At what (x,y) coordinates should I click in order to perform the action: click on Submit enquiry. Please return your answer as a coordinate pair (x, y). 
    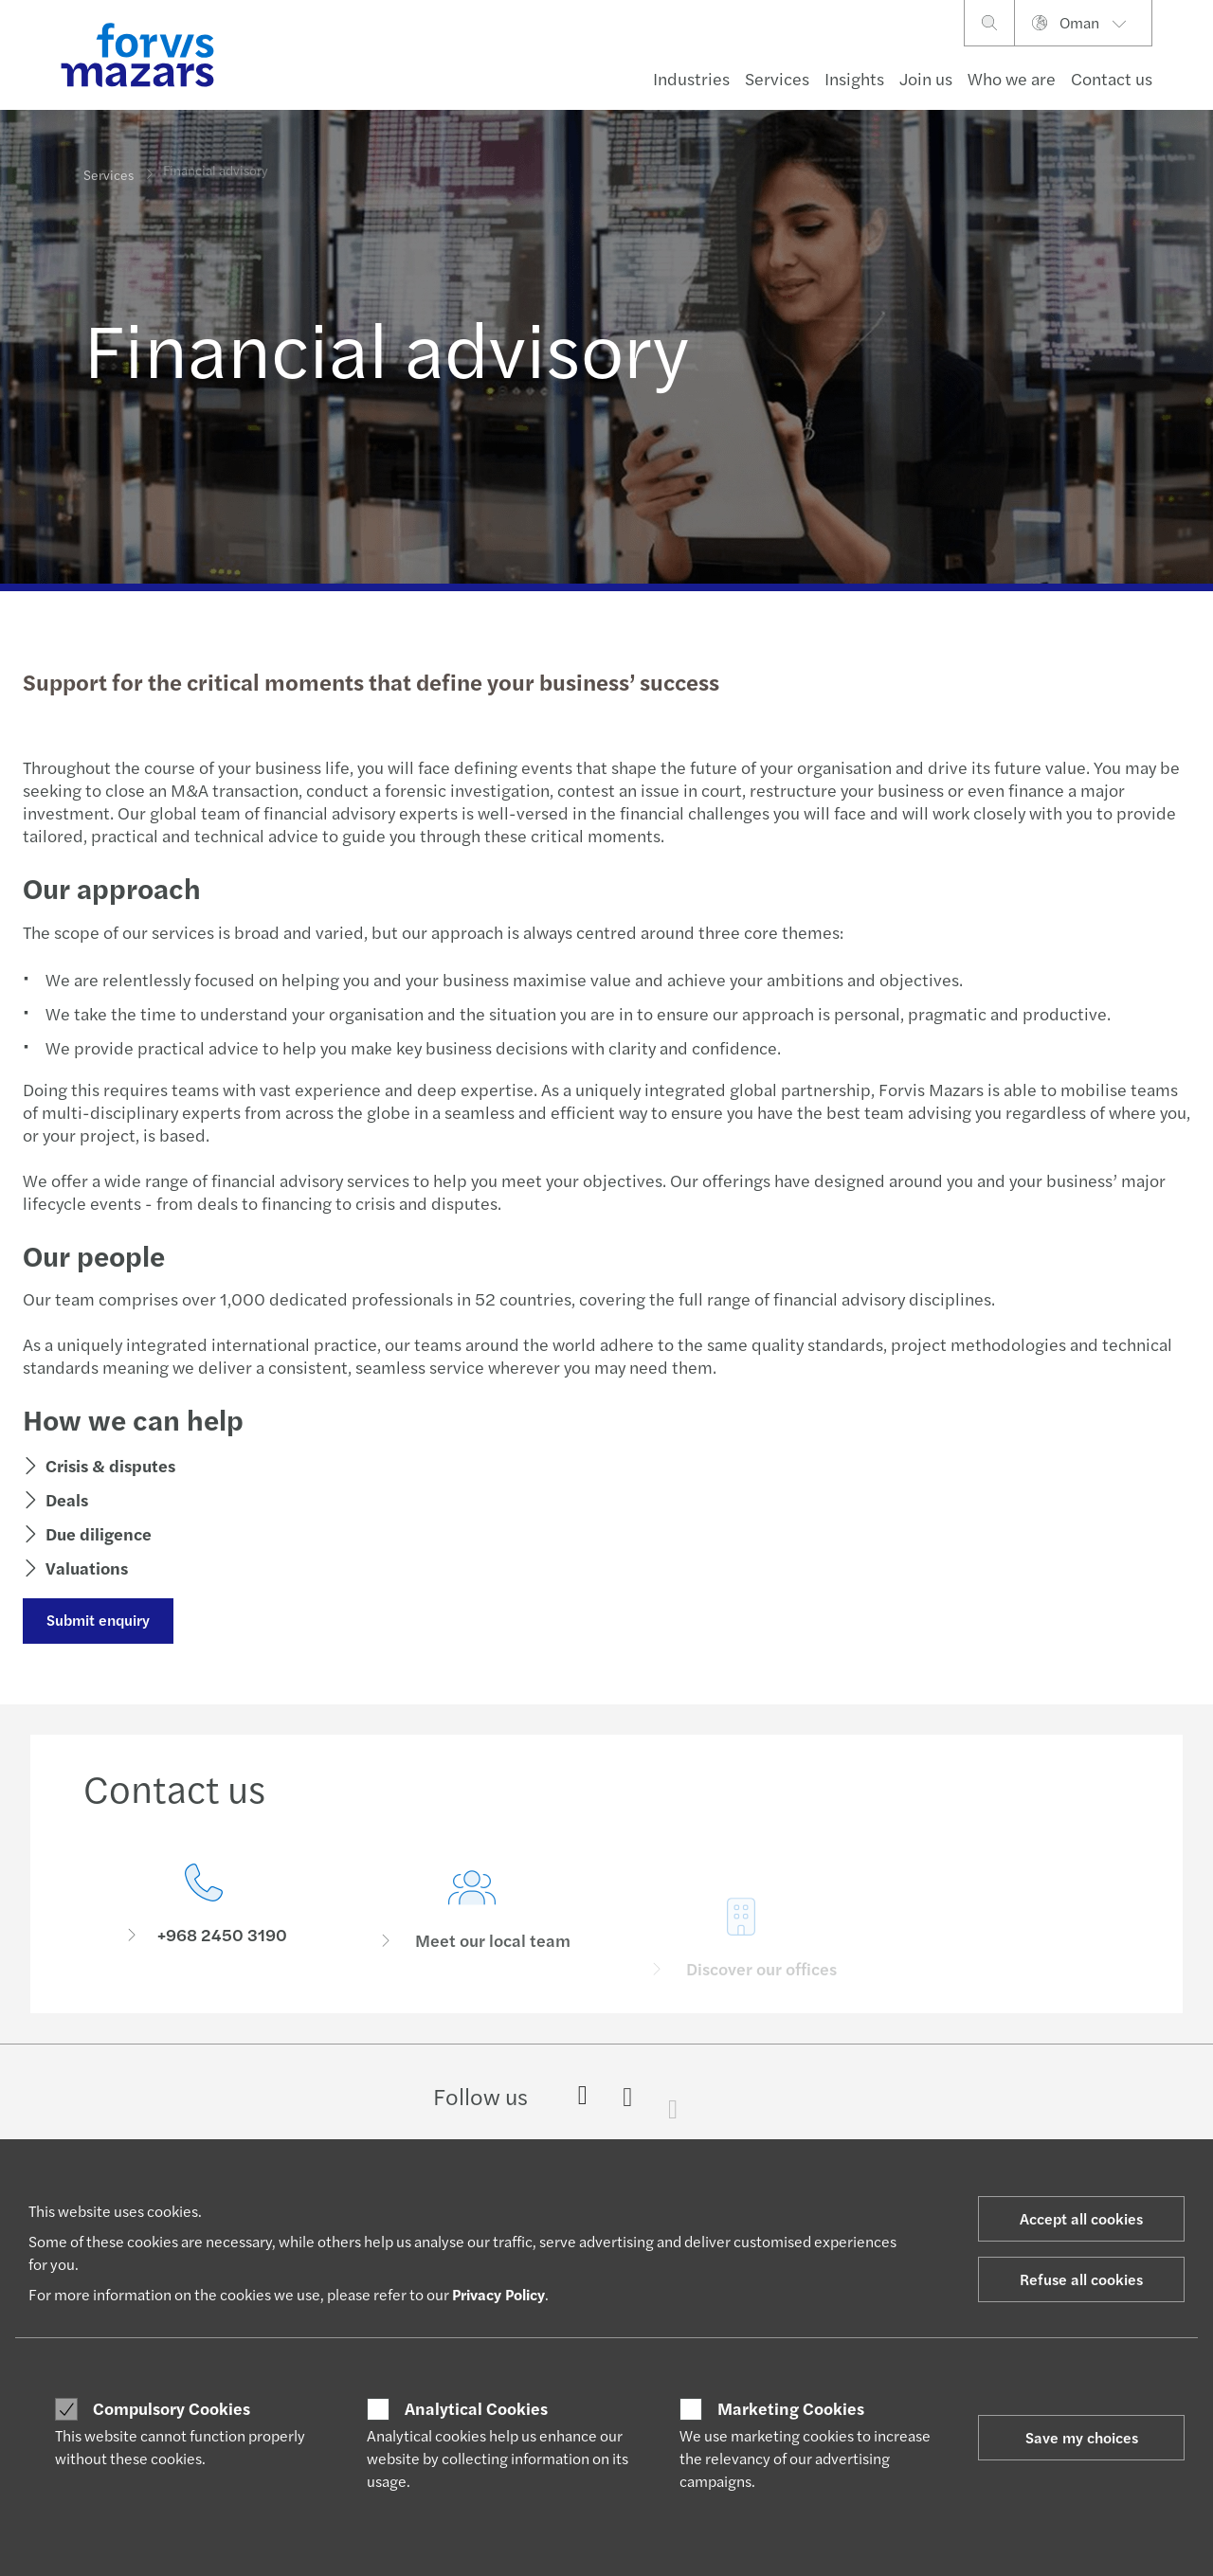
    Looking at the image, I should click on (96, 1619).